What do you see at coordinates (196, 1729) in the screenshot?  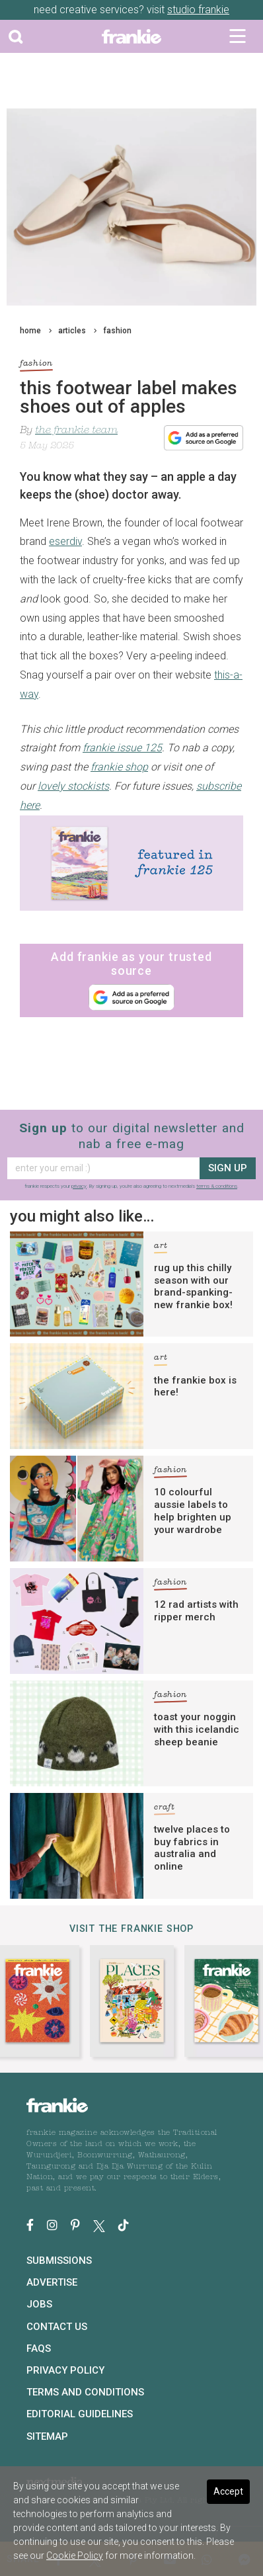 I see `toast your noggin with this icelandic sheep beanie` at bounding box center [196, 1729].